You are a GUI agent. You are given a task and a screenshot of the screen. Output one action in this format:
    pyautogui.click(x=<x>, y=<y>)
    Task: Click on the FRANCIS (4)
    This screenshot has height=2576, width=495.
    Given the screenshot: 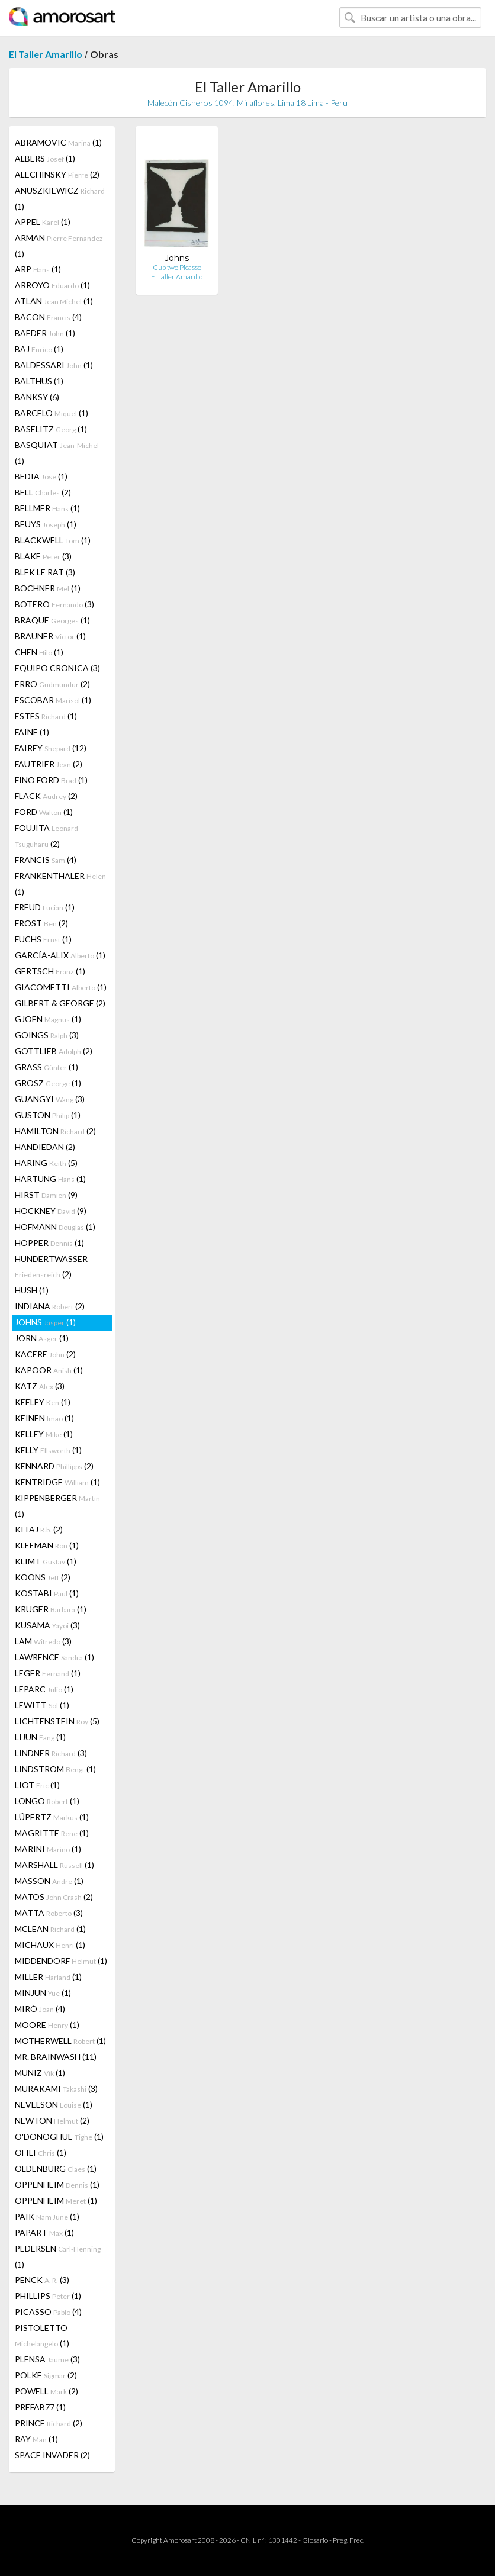 What is the action you would take?
    pyautogui.click(x=45, y=860)
    